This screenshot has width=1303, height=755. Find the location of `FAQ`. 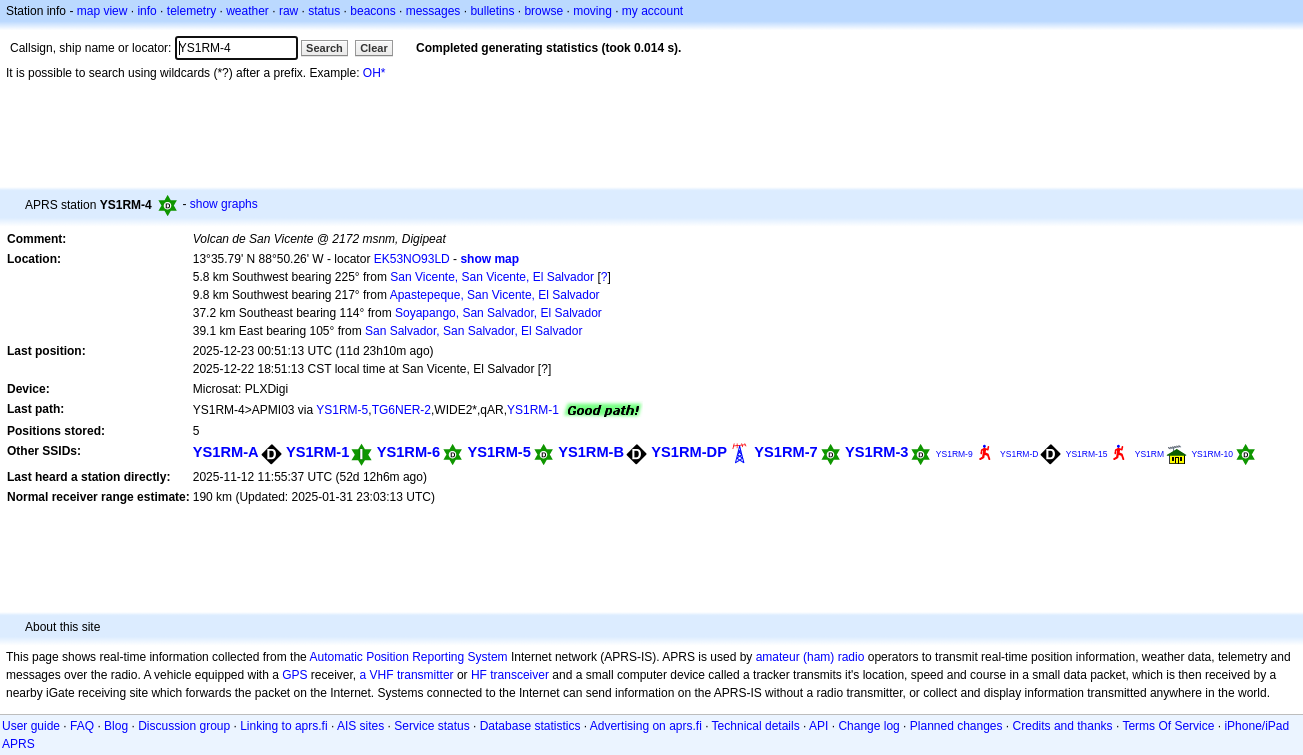

FAQ is located at coordinates (82, 726).